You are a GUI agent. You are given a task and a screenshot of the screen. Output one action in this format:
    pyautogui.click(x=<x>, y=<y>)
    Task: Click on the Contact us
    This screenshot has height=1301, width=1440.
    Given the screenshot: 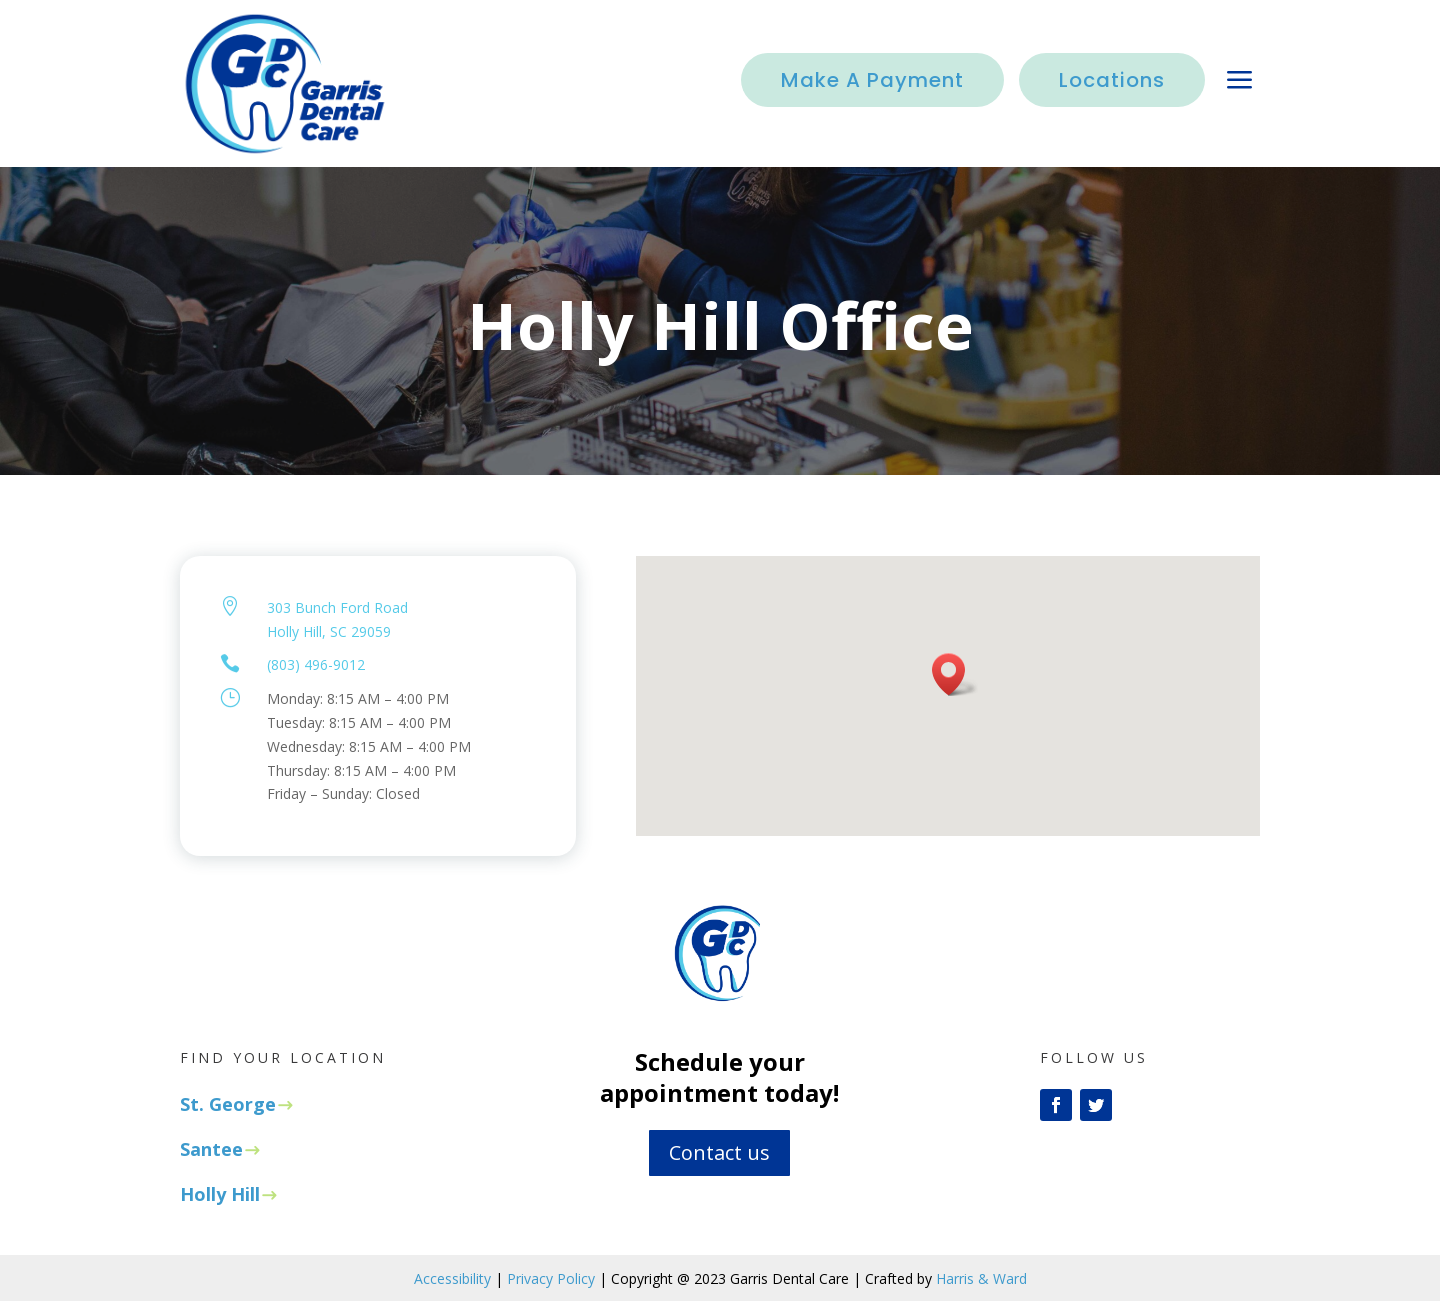 What is the action you would take?
    pyautogui.click(x=719, y=1152)
    